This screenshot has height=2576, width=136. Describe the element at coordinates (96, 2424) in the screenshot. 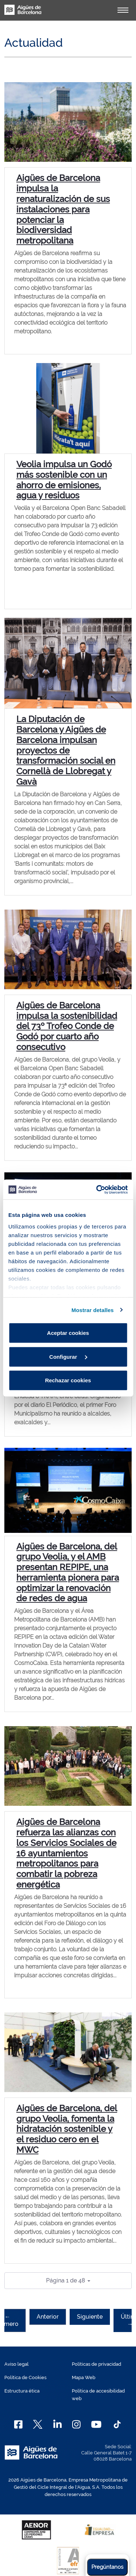

I see `[Youtube]` at that location.